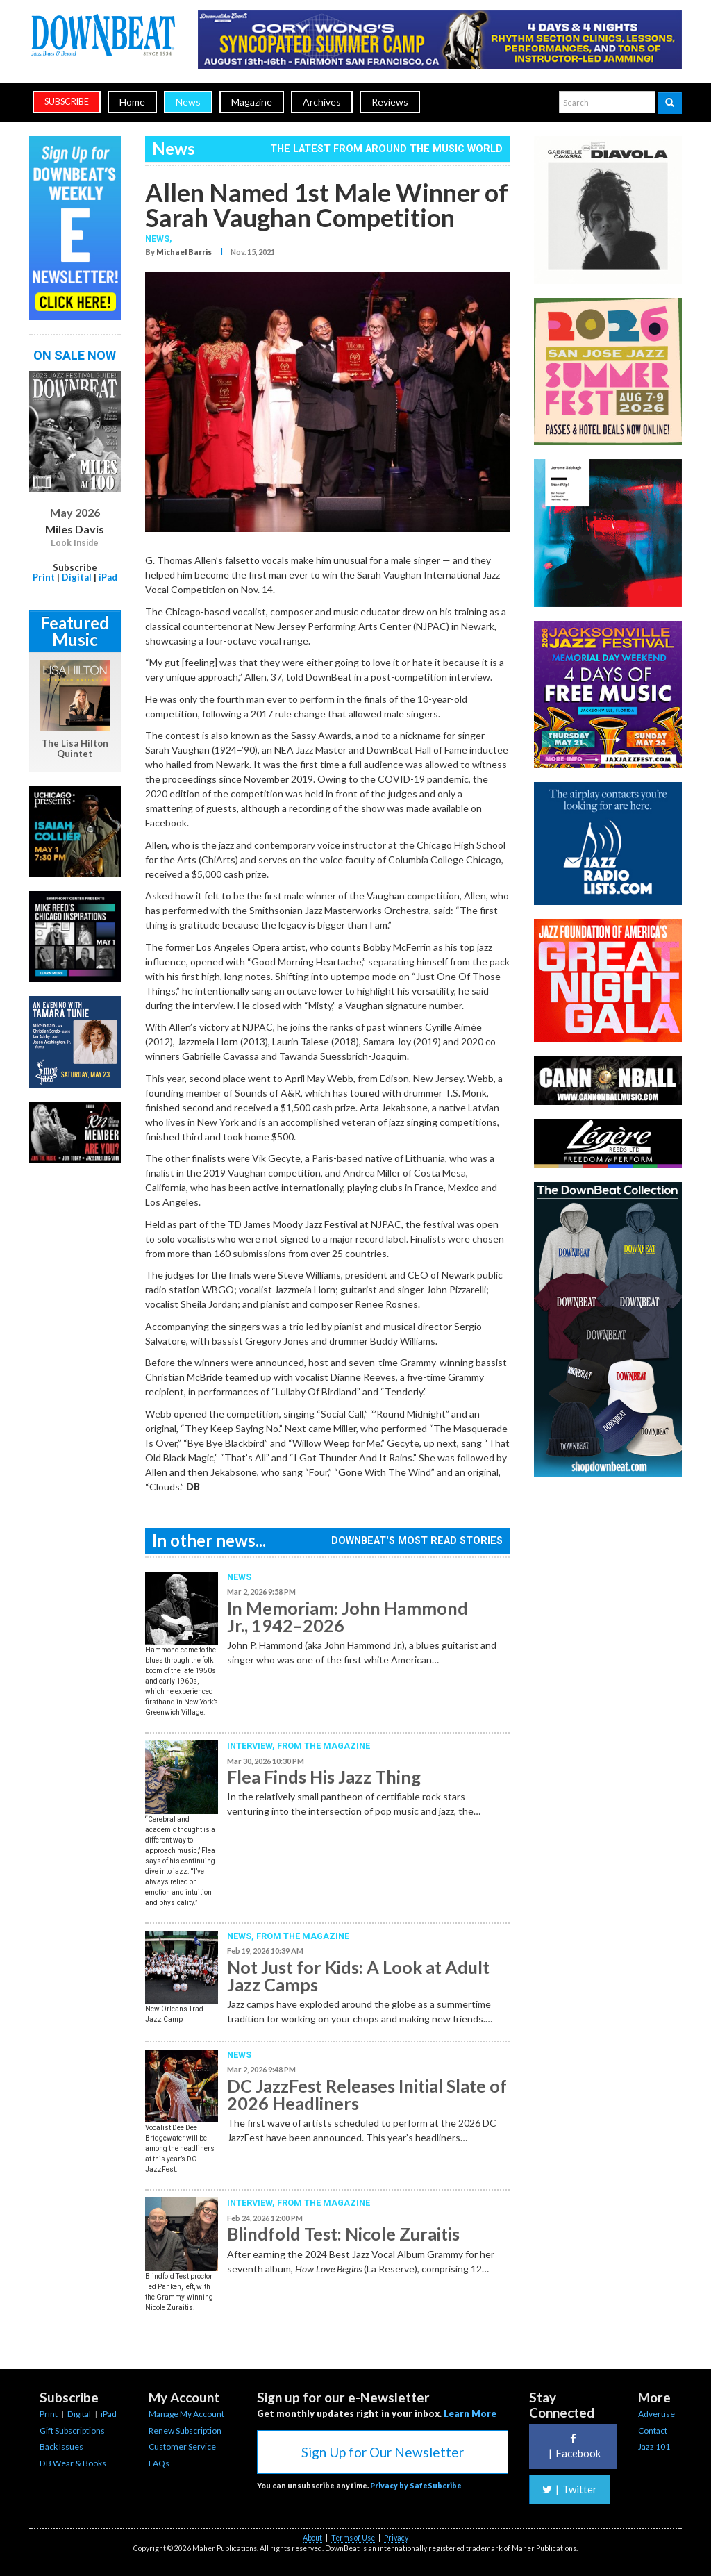 Image resolution: width=711 pixels, height=2576 pixels. I want to click on Archives, so click(322, 102).